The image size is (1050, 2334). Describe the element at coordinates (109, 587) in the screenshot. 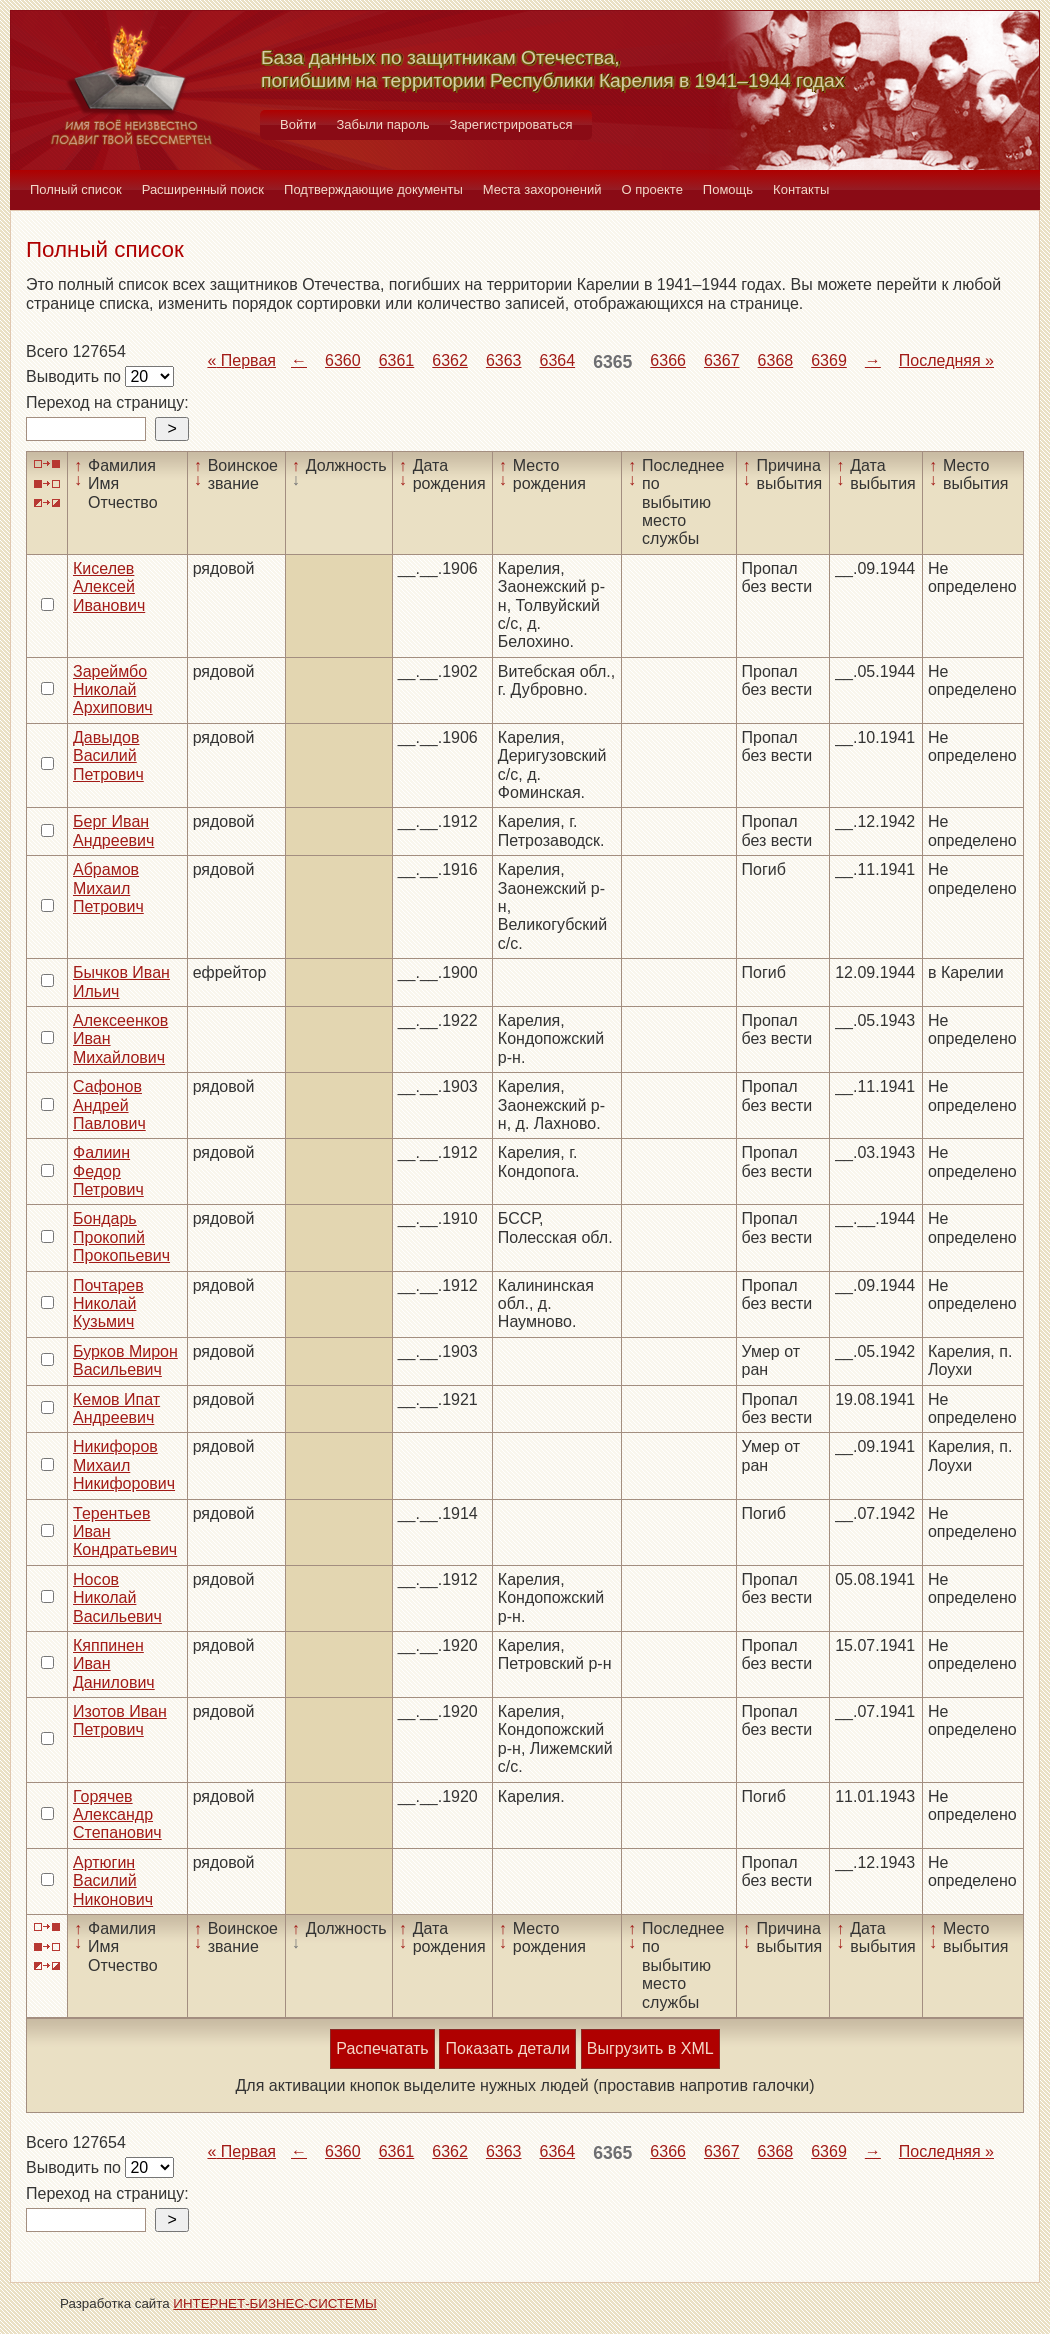

I see `Киселев Алексей Иванович` at that location.